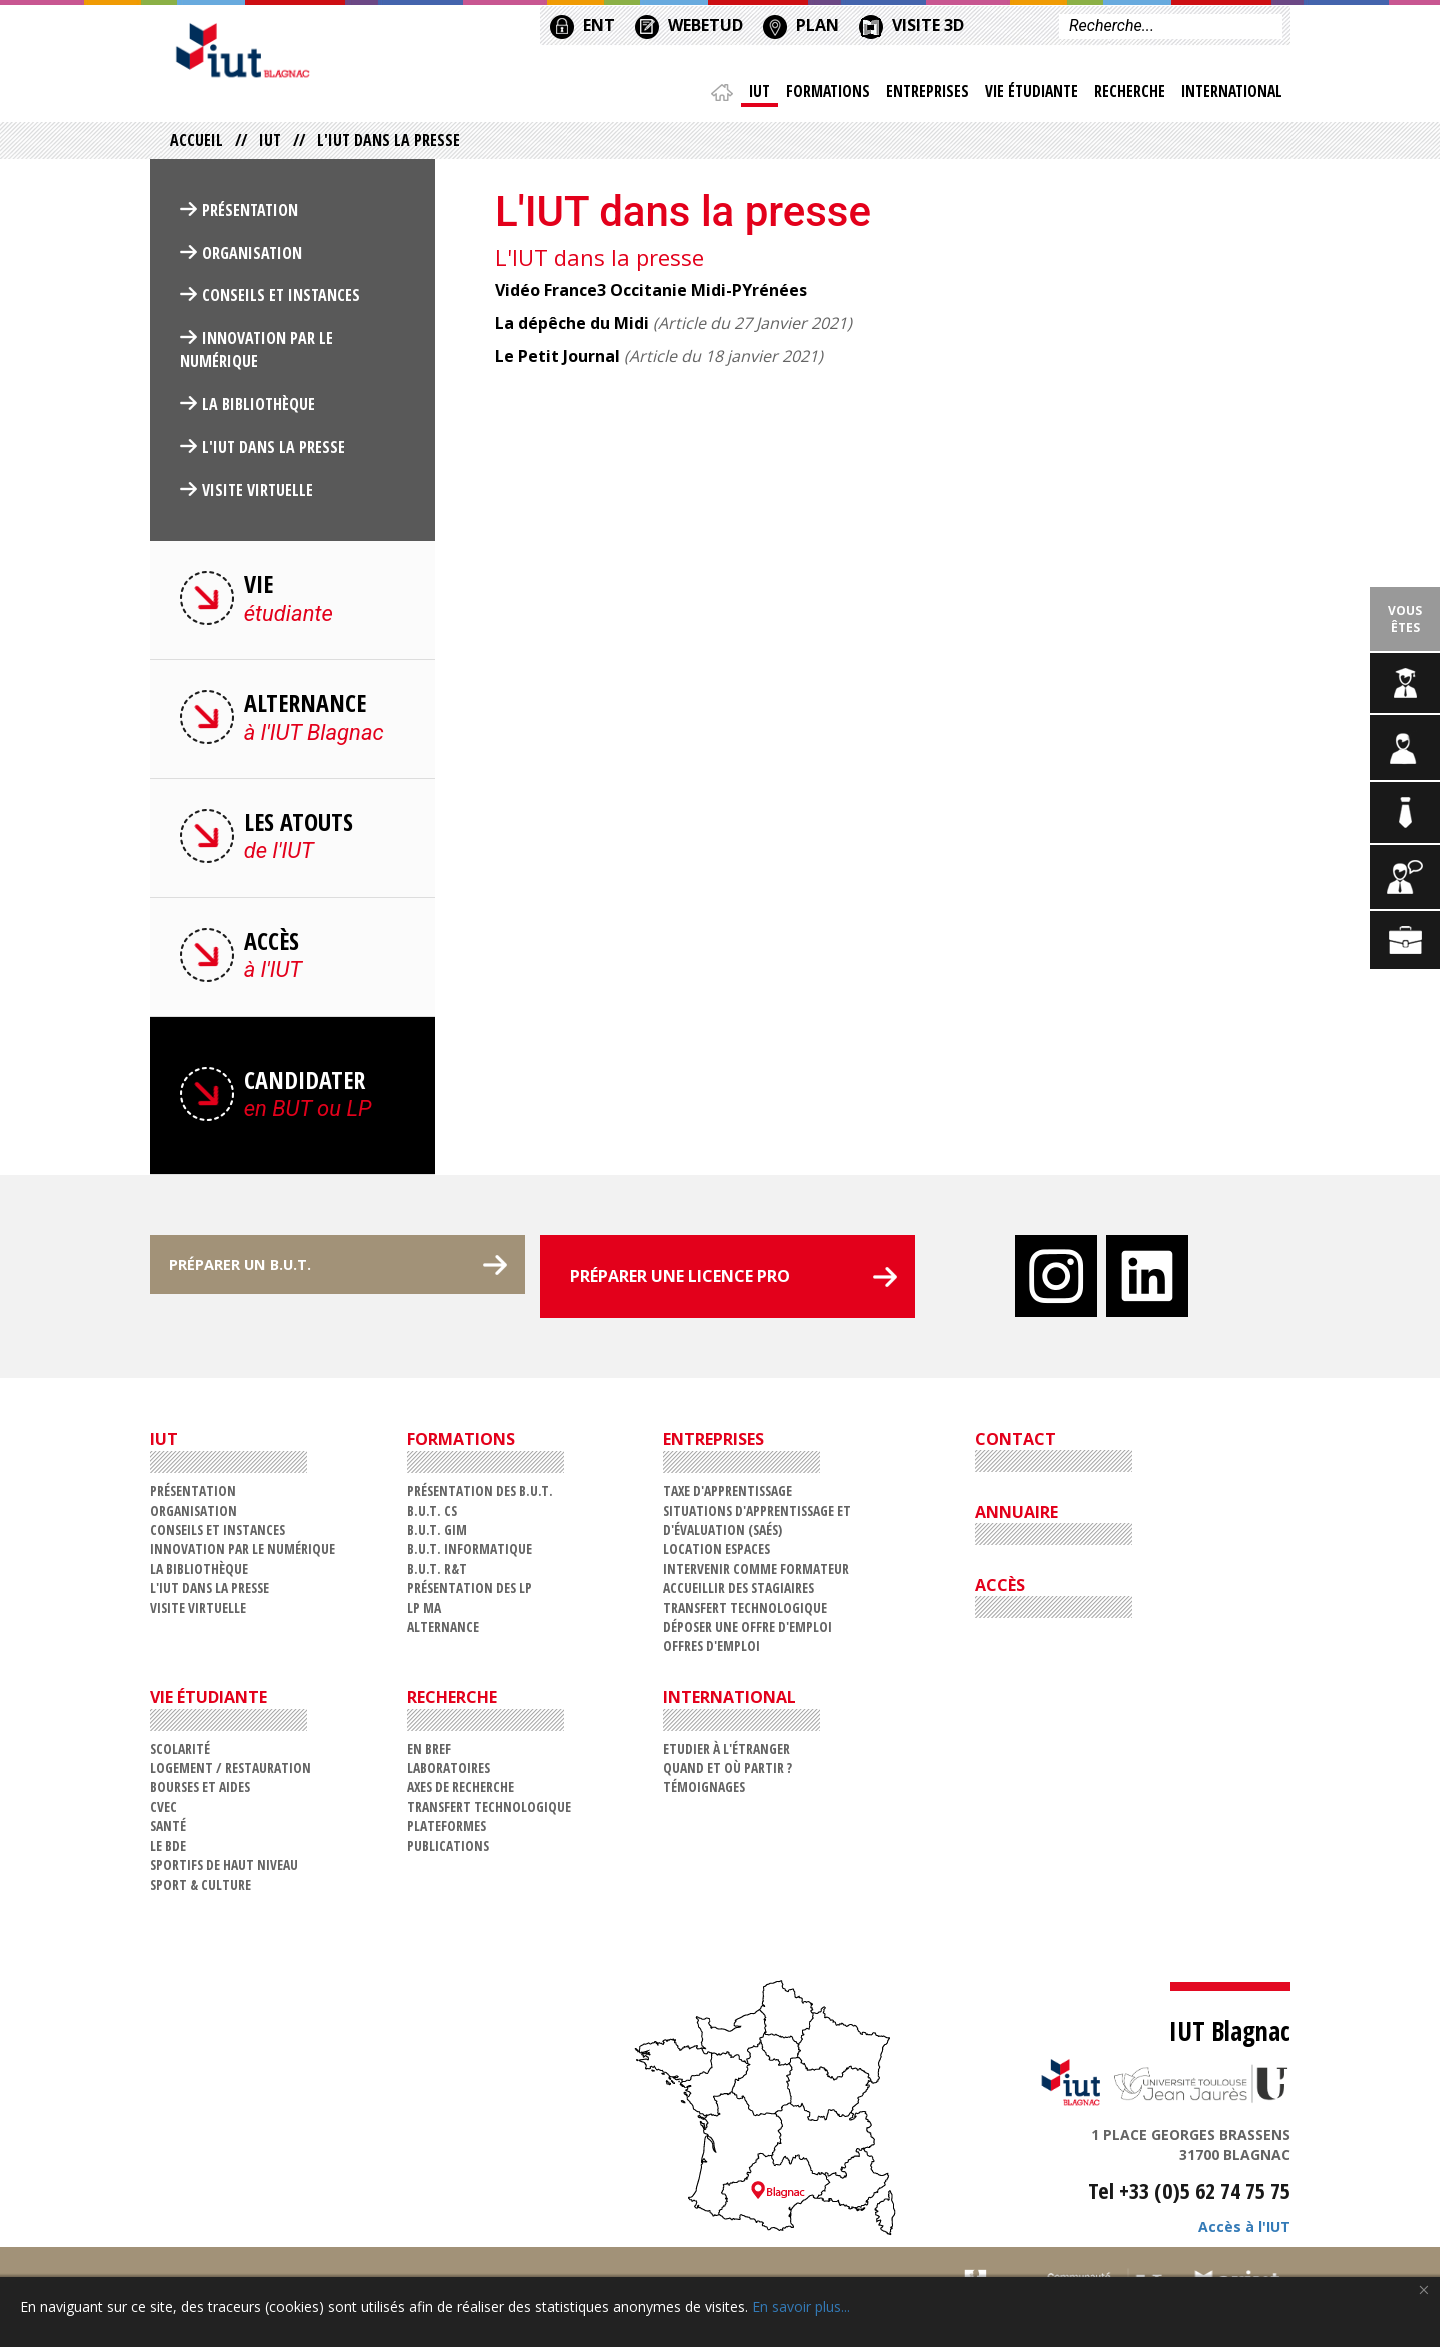 This screenshot has height=2347, width=1440. Describe the element at coordinates (1125, 95) in the screenshot. I see `Recherche` at that location.